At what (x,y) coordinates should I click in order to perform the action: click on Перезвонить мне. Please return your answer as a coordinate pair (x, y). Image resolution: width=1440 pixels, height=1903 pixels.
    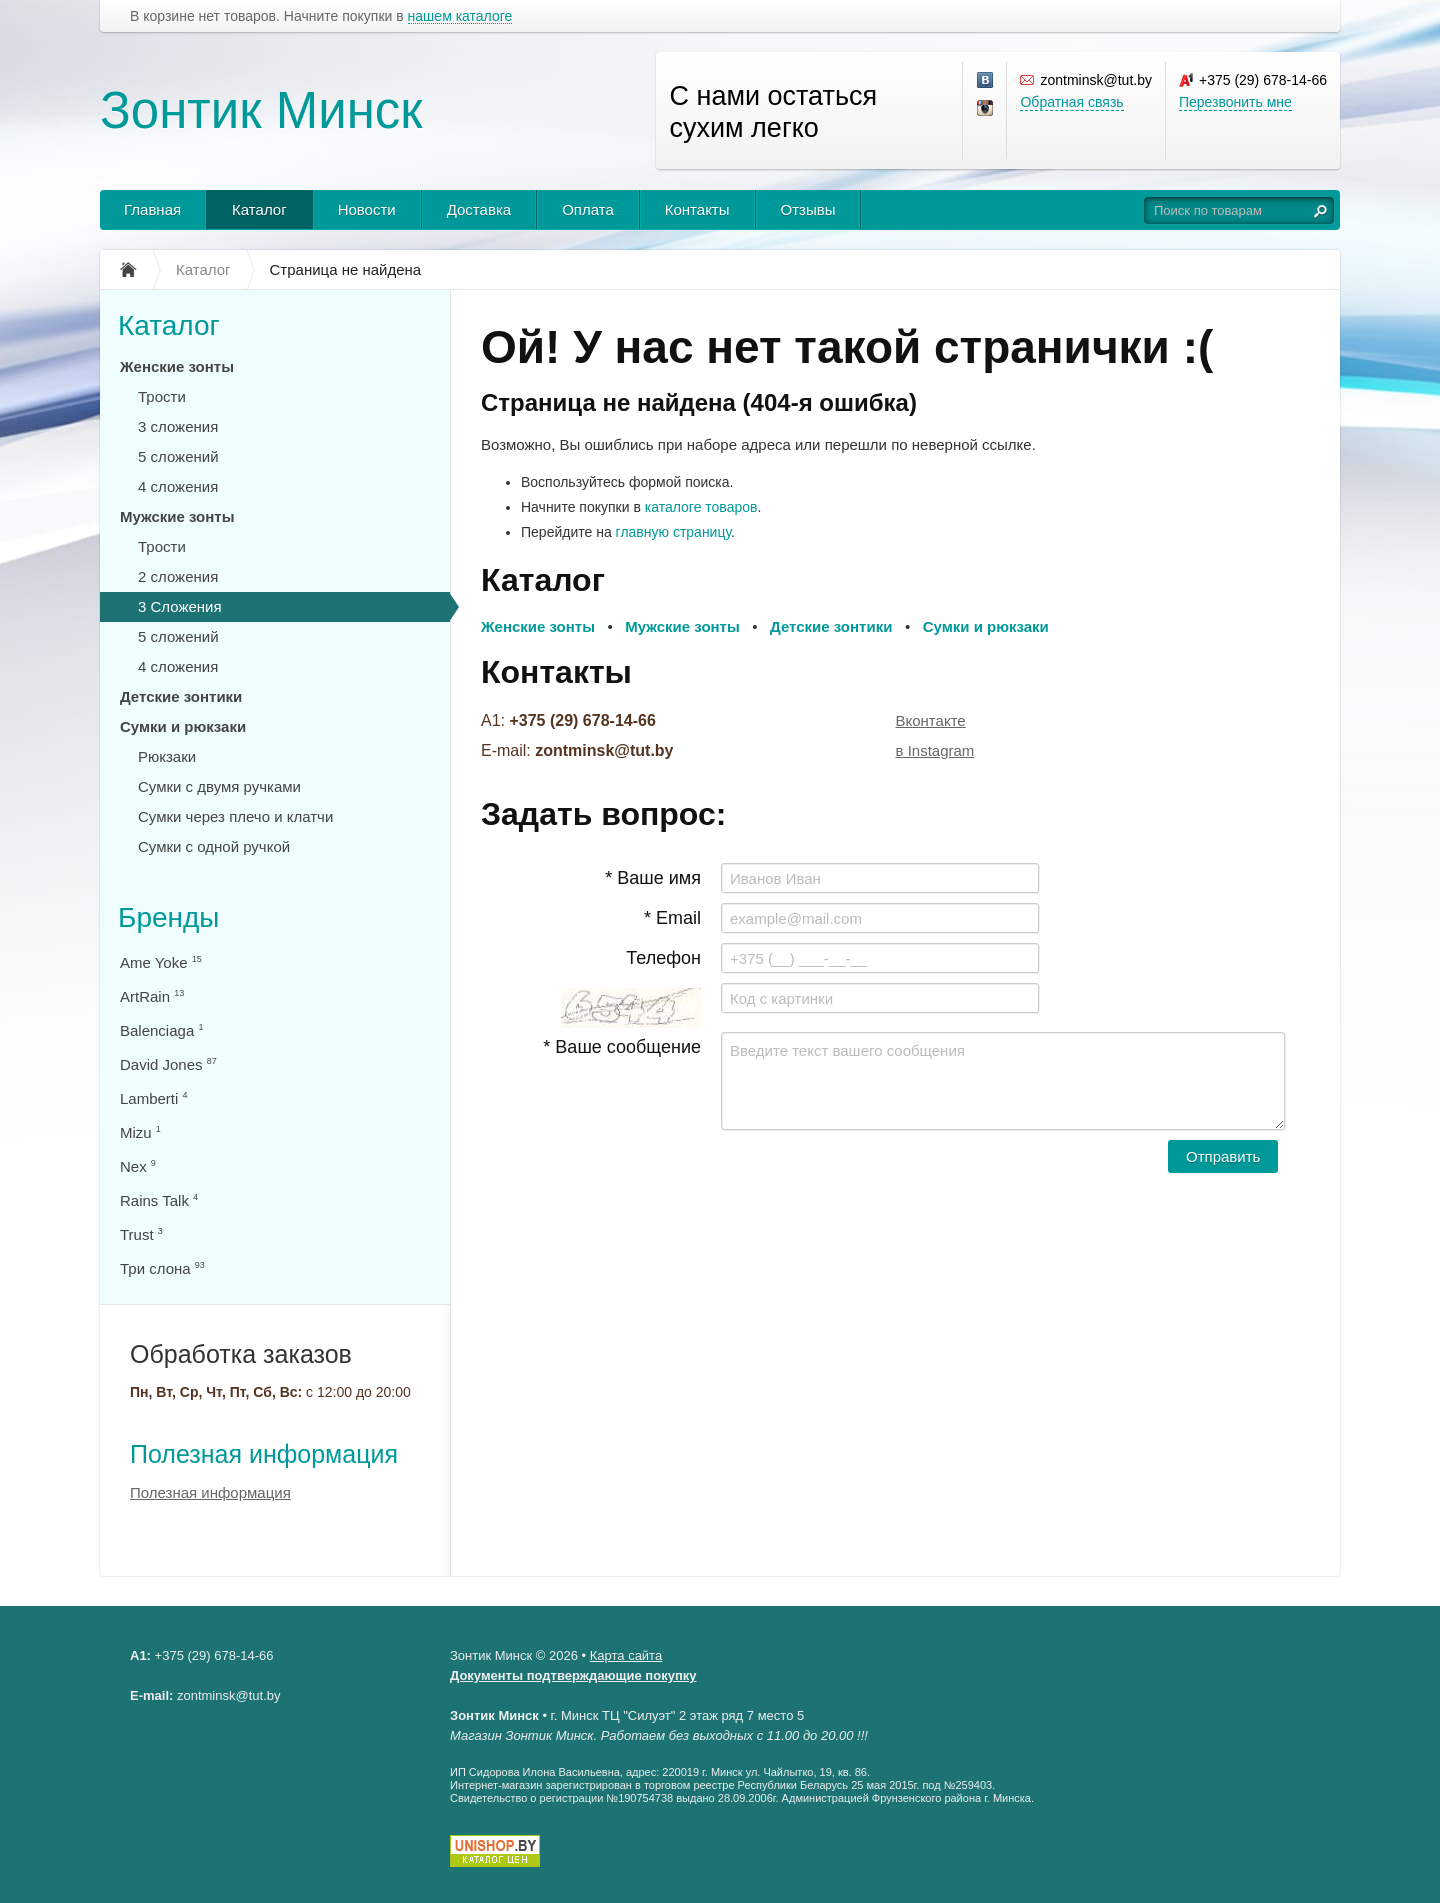
    Looking at the image, I should click on (1235, 102).